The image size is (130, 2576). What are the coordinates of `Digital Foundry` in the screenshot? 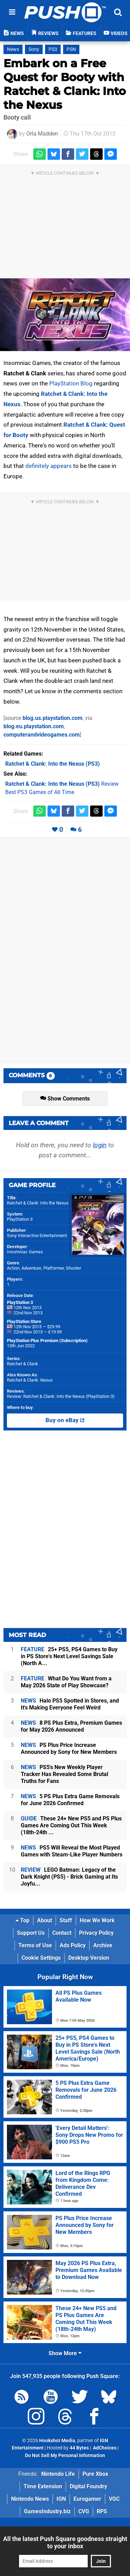 It's located at (88, 2486).